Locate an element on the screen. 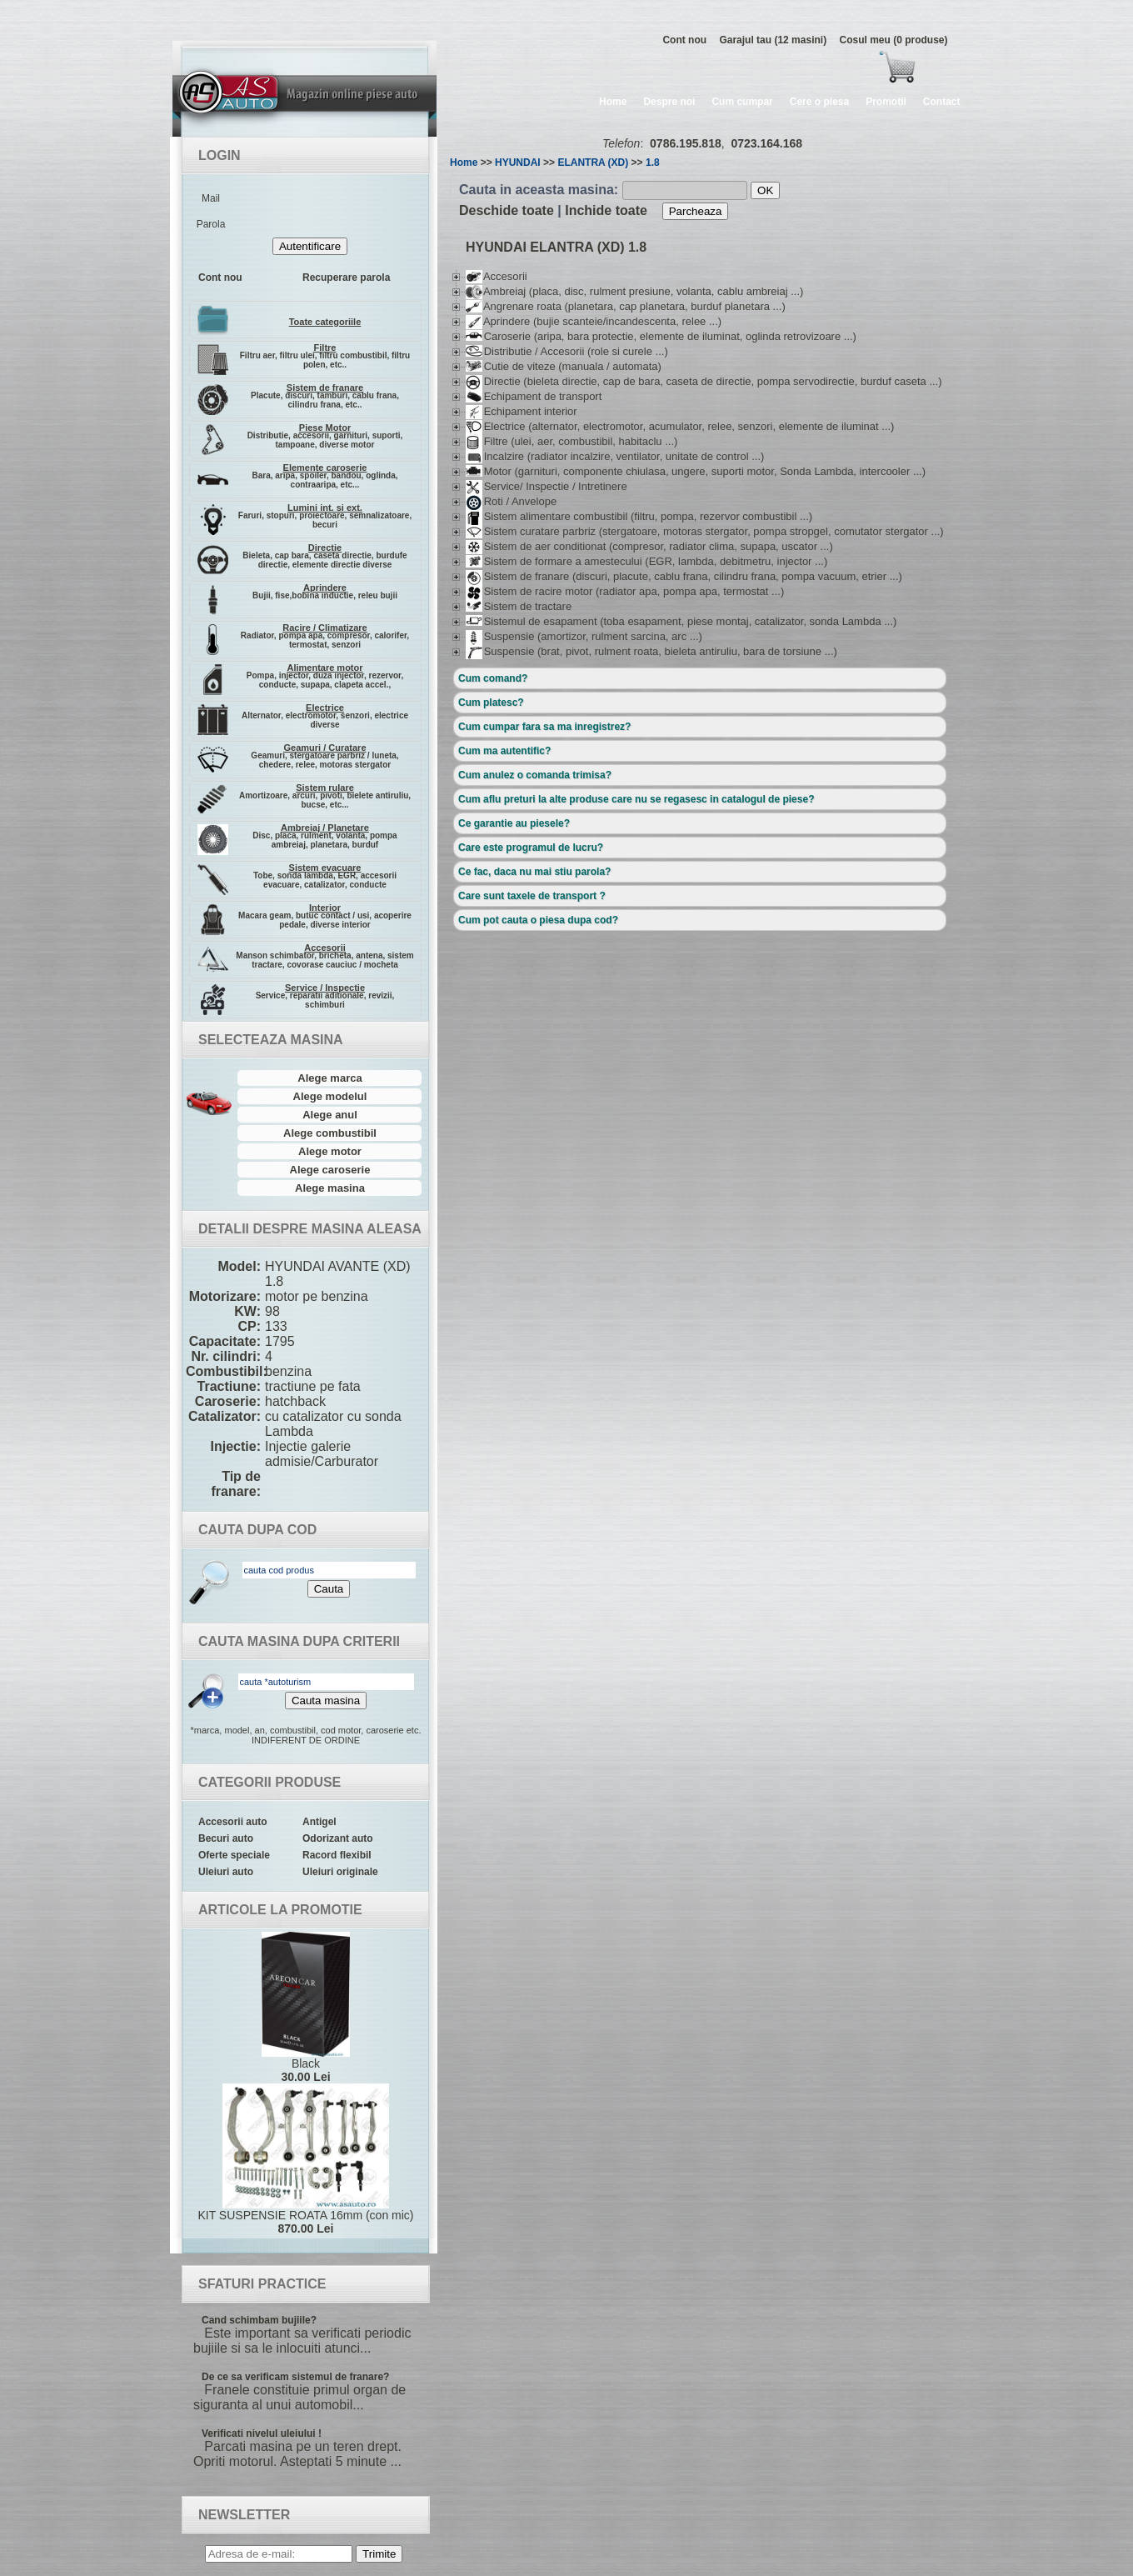 This screenshot has width=1133, height=2576. Cum anulez o comanda trimisa? is located at coordinates (534, 775).